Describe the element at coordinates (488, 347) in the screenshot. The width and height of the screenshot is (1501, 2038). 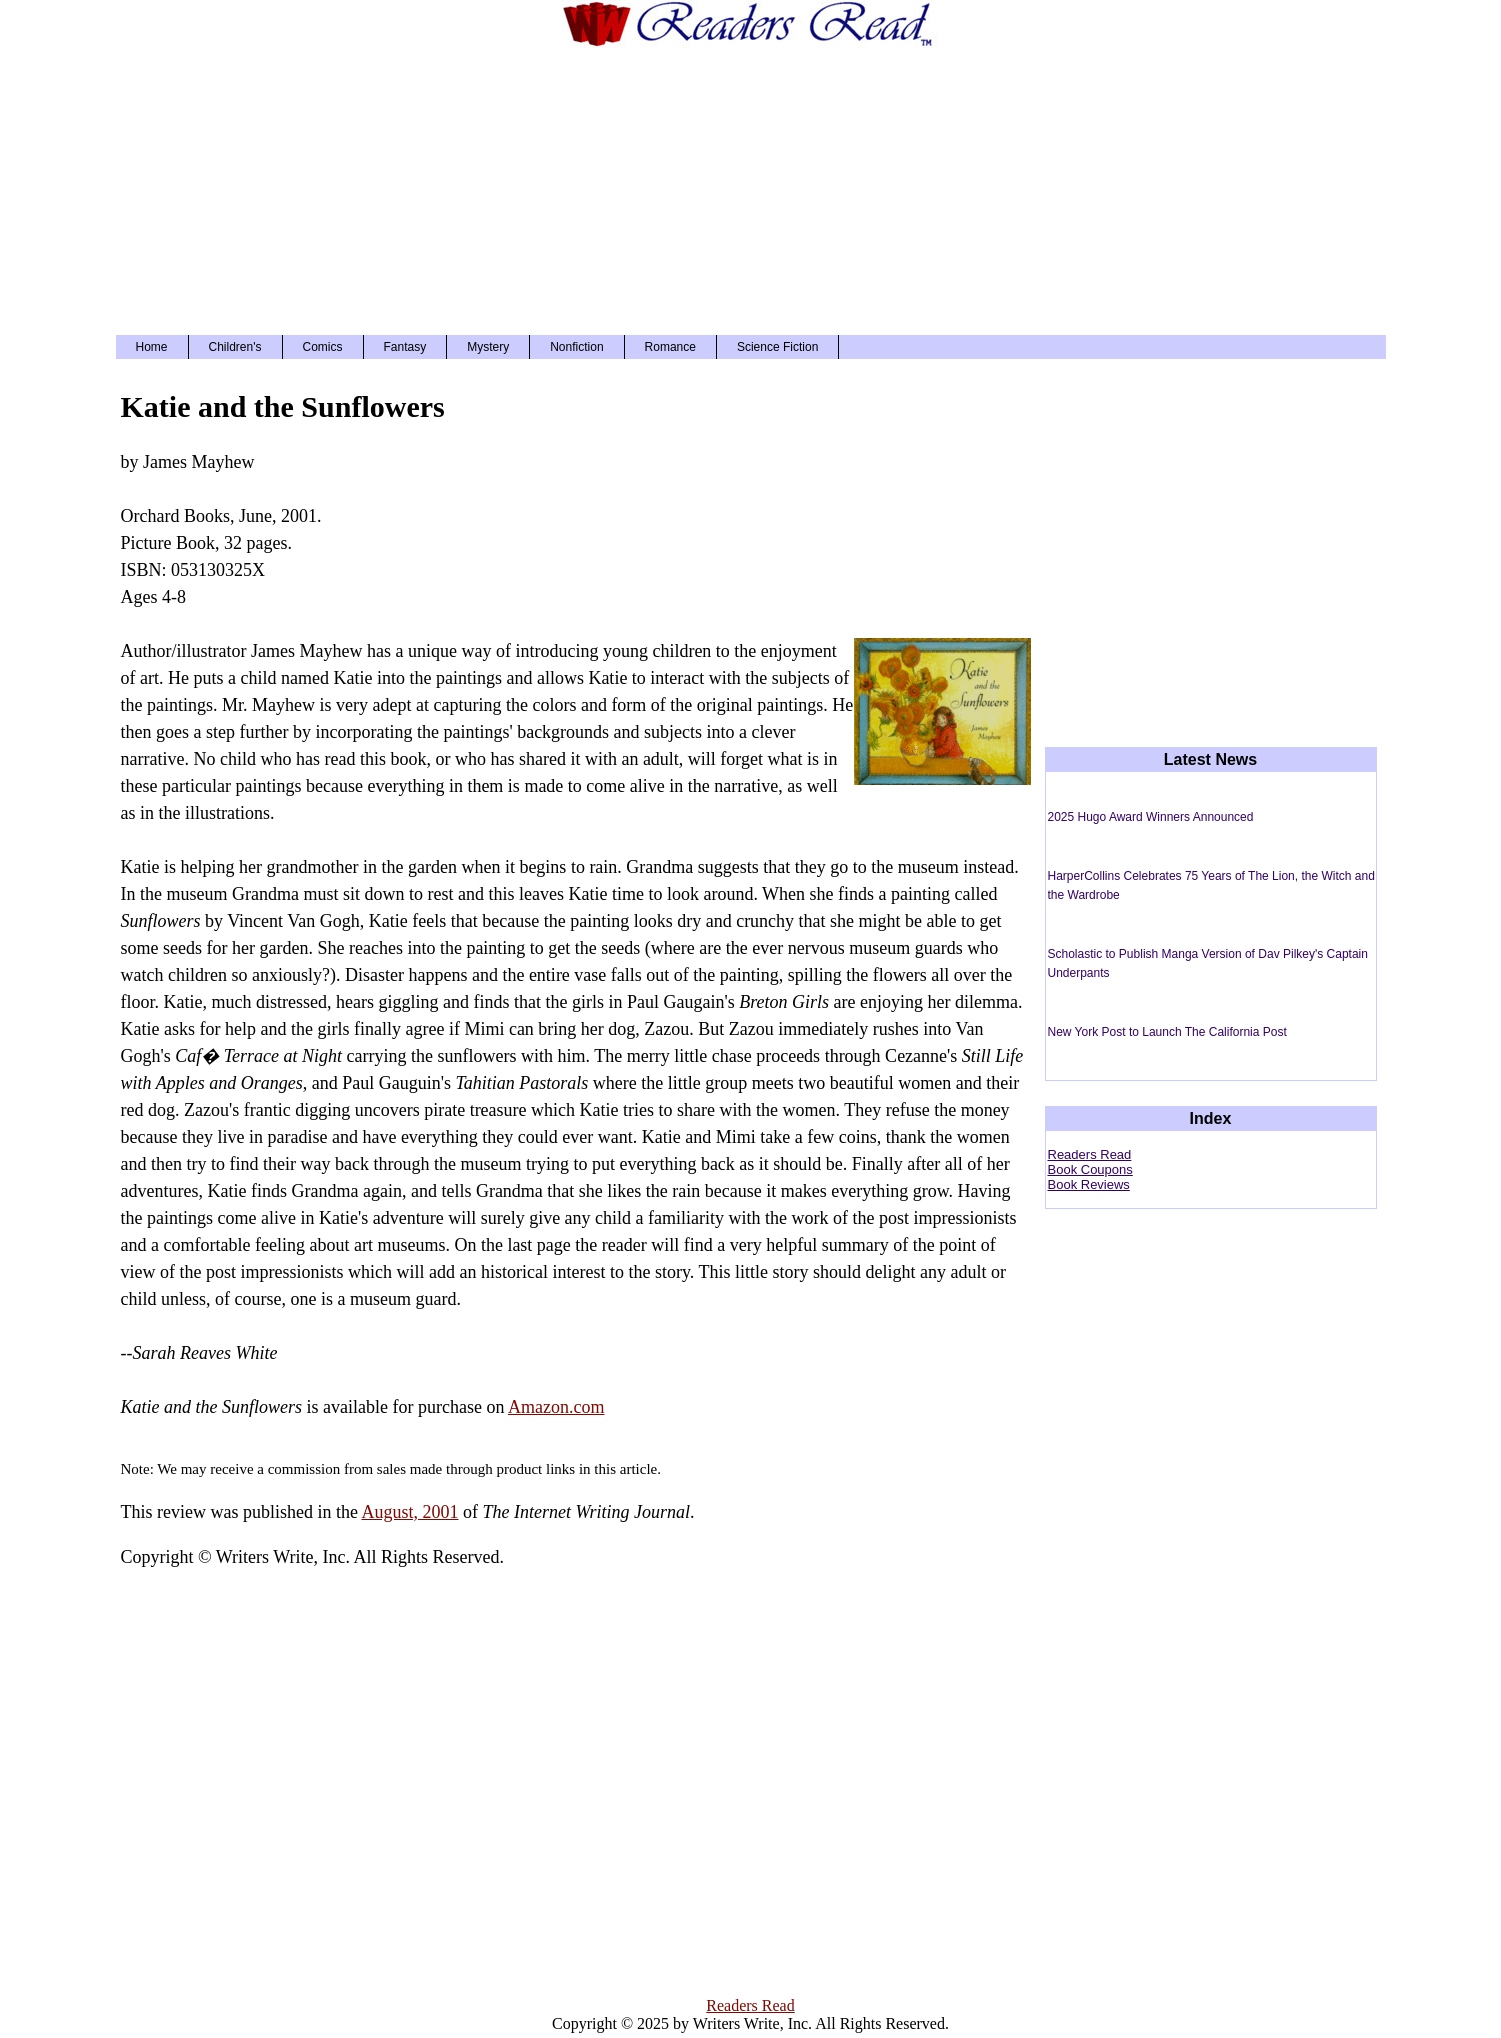
I see `Mystery` at that location.